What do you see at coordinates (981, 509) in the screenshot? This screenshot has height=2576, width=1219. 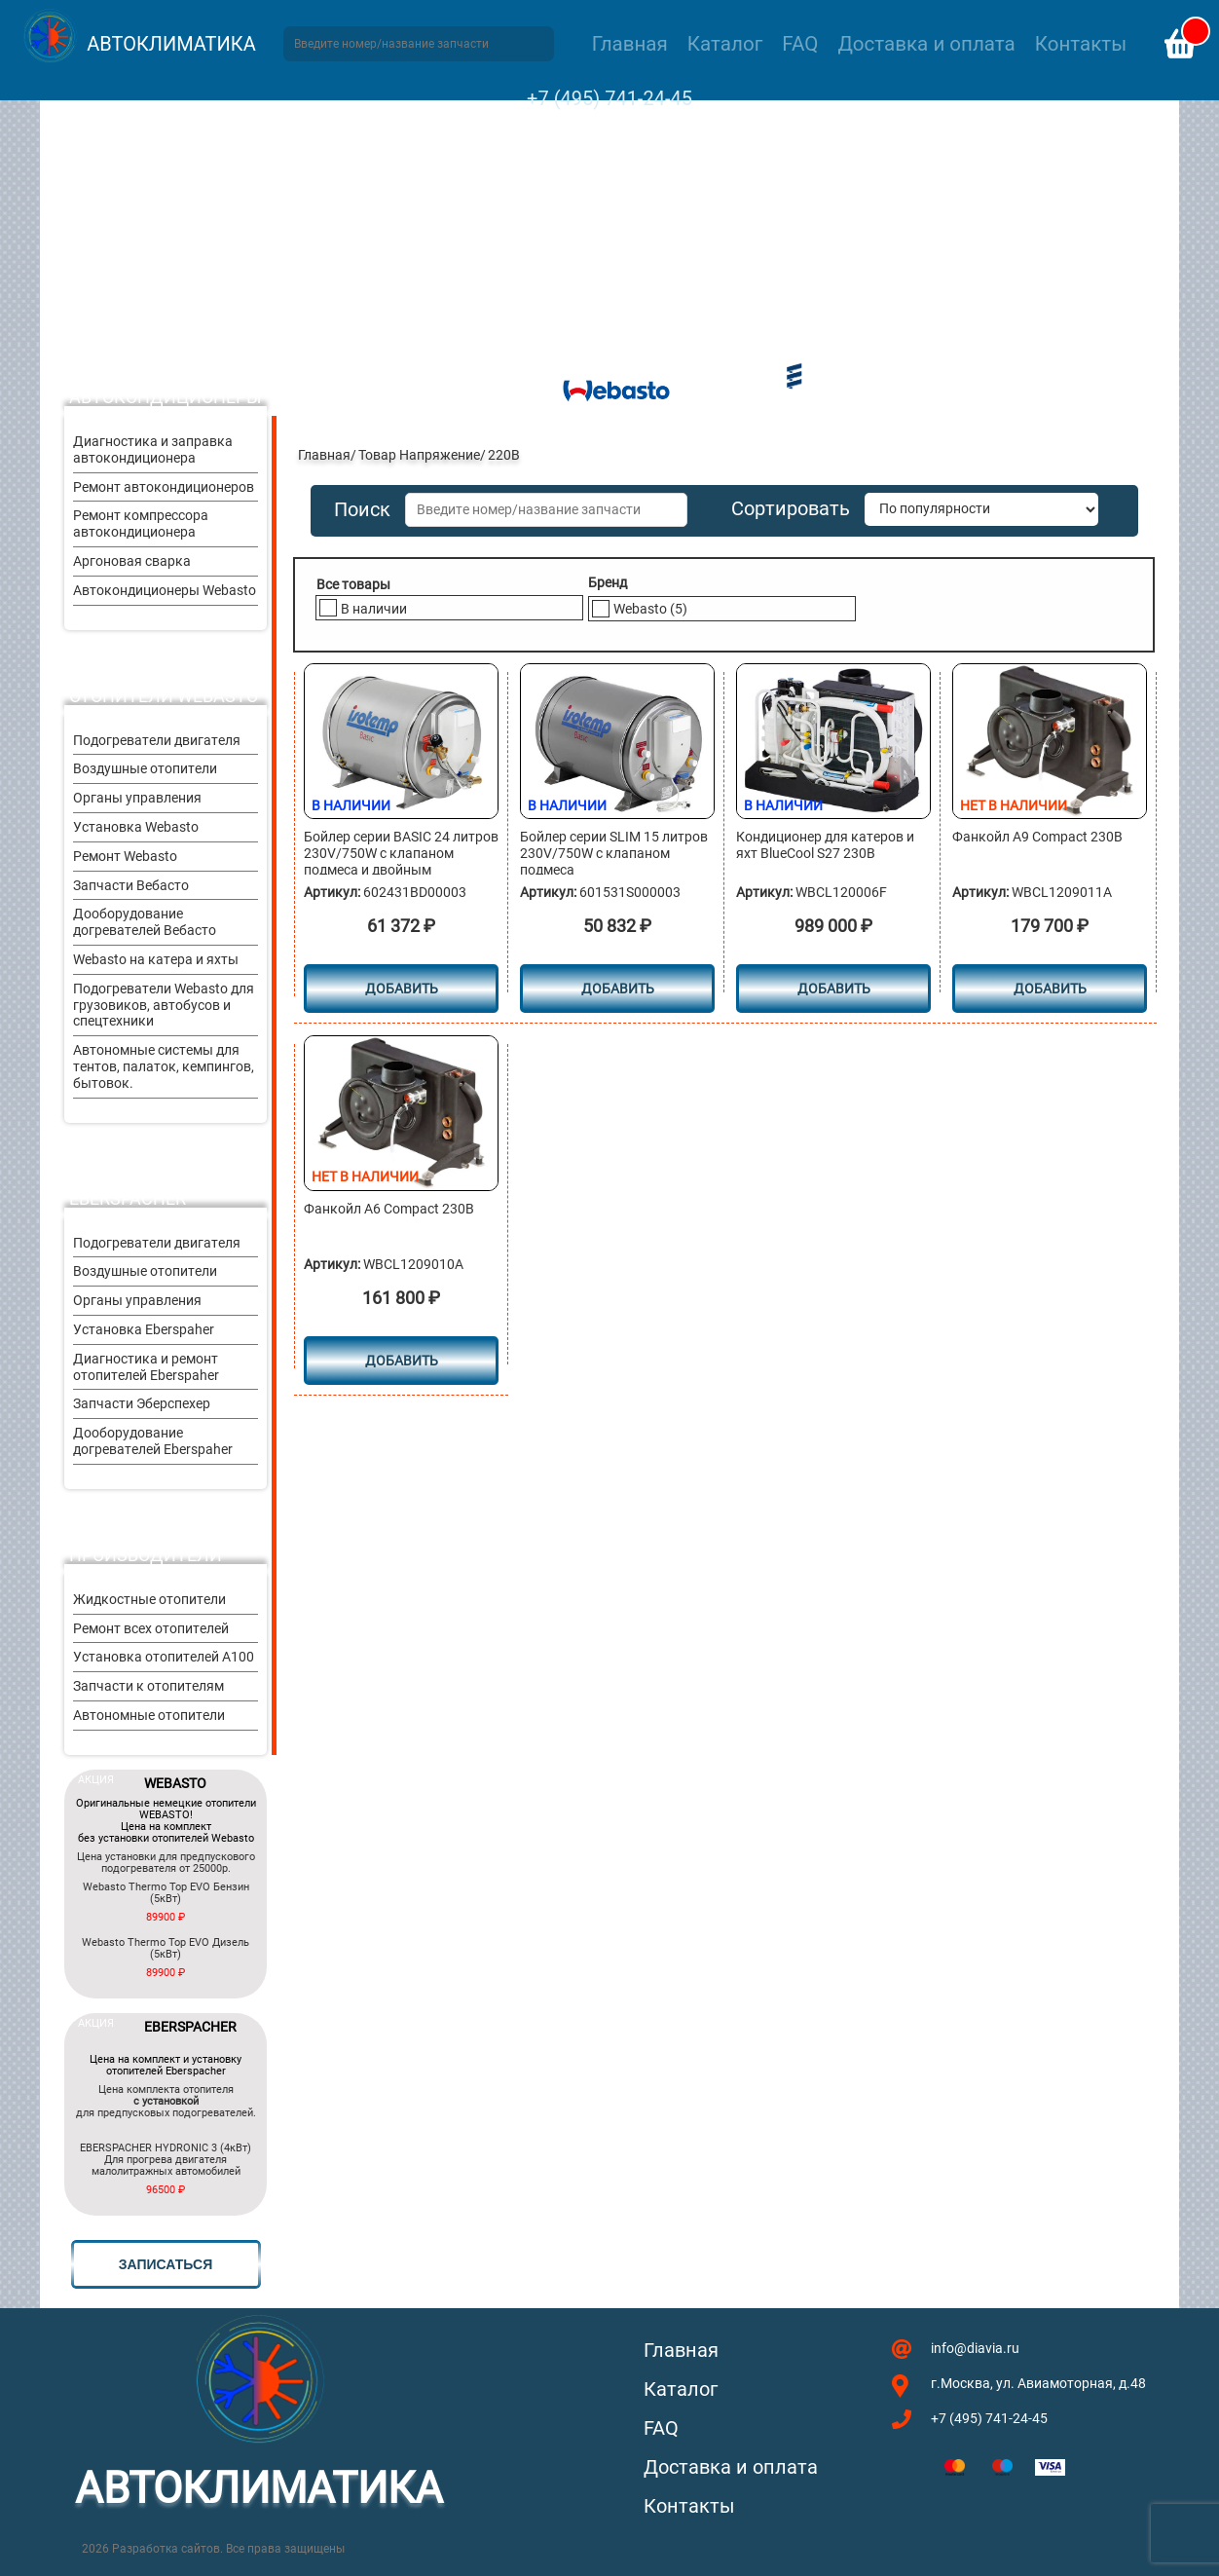 I see `[Заказ в магазине]` at bounding box center [981, 509].